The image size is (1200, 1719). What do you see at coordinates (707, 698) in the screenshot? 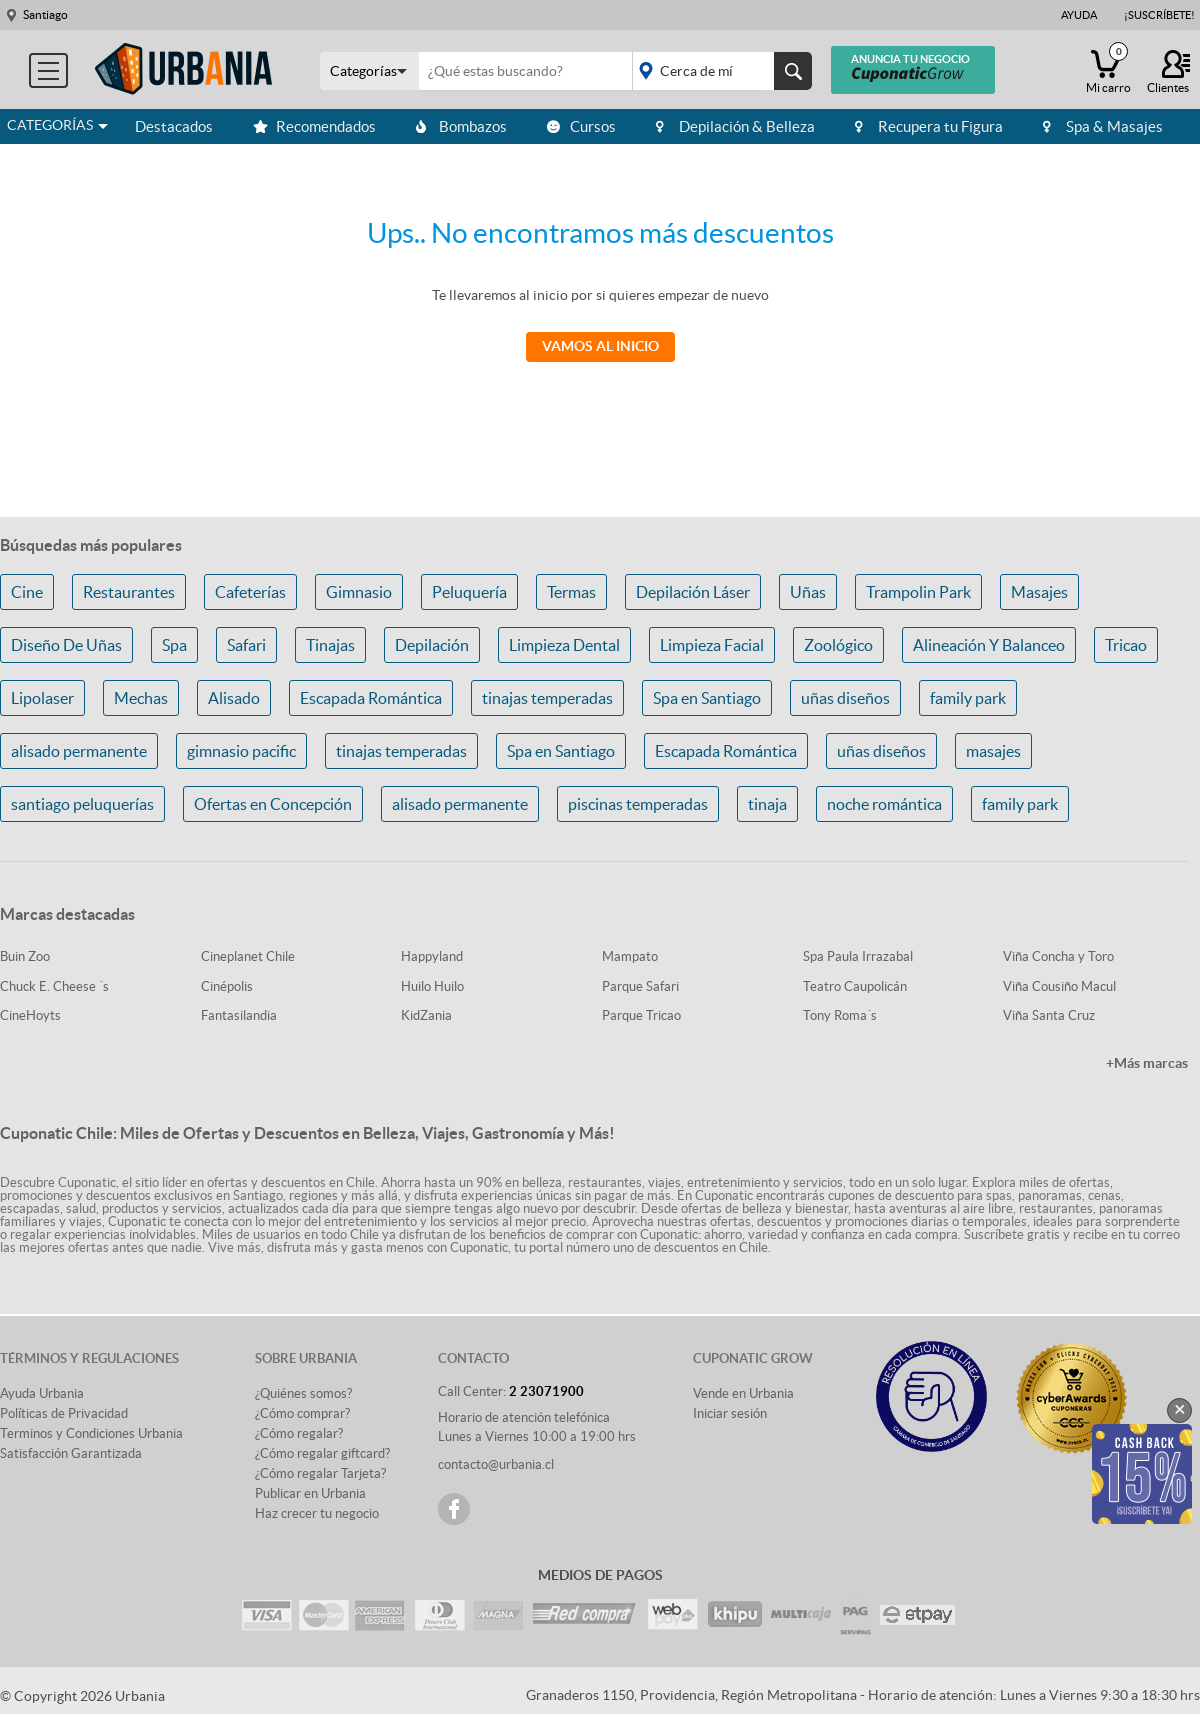
I see `Spa en Santiago` at bounding box center [707, 698].